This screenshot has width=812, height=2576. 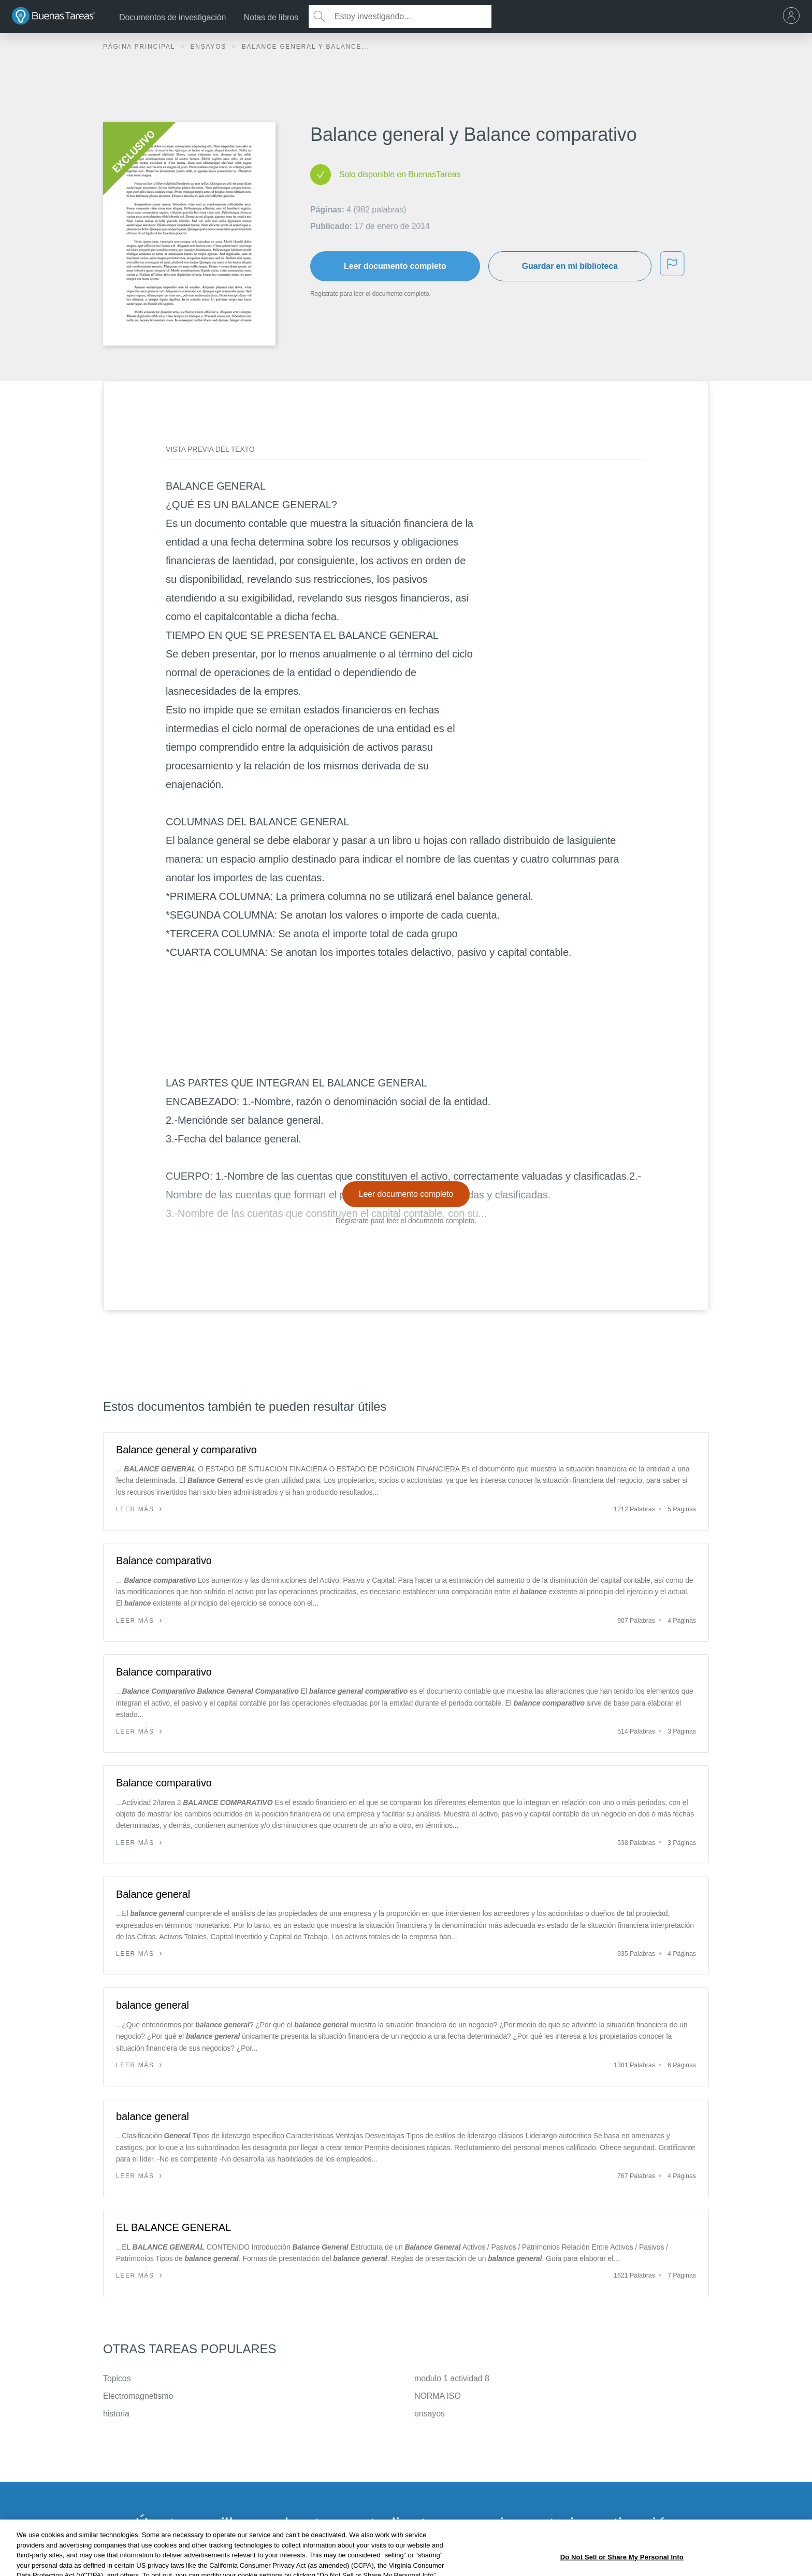 I want to click on Página principal, so click(x=140, y=46).